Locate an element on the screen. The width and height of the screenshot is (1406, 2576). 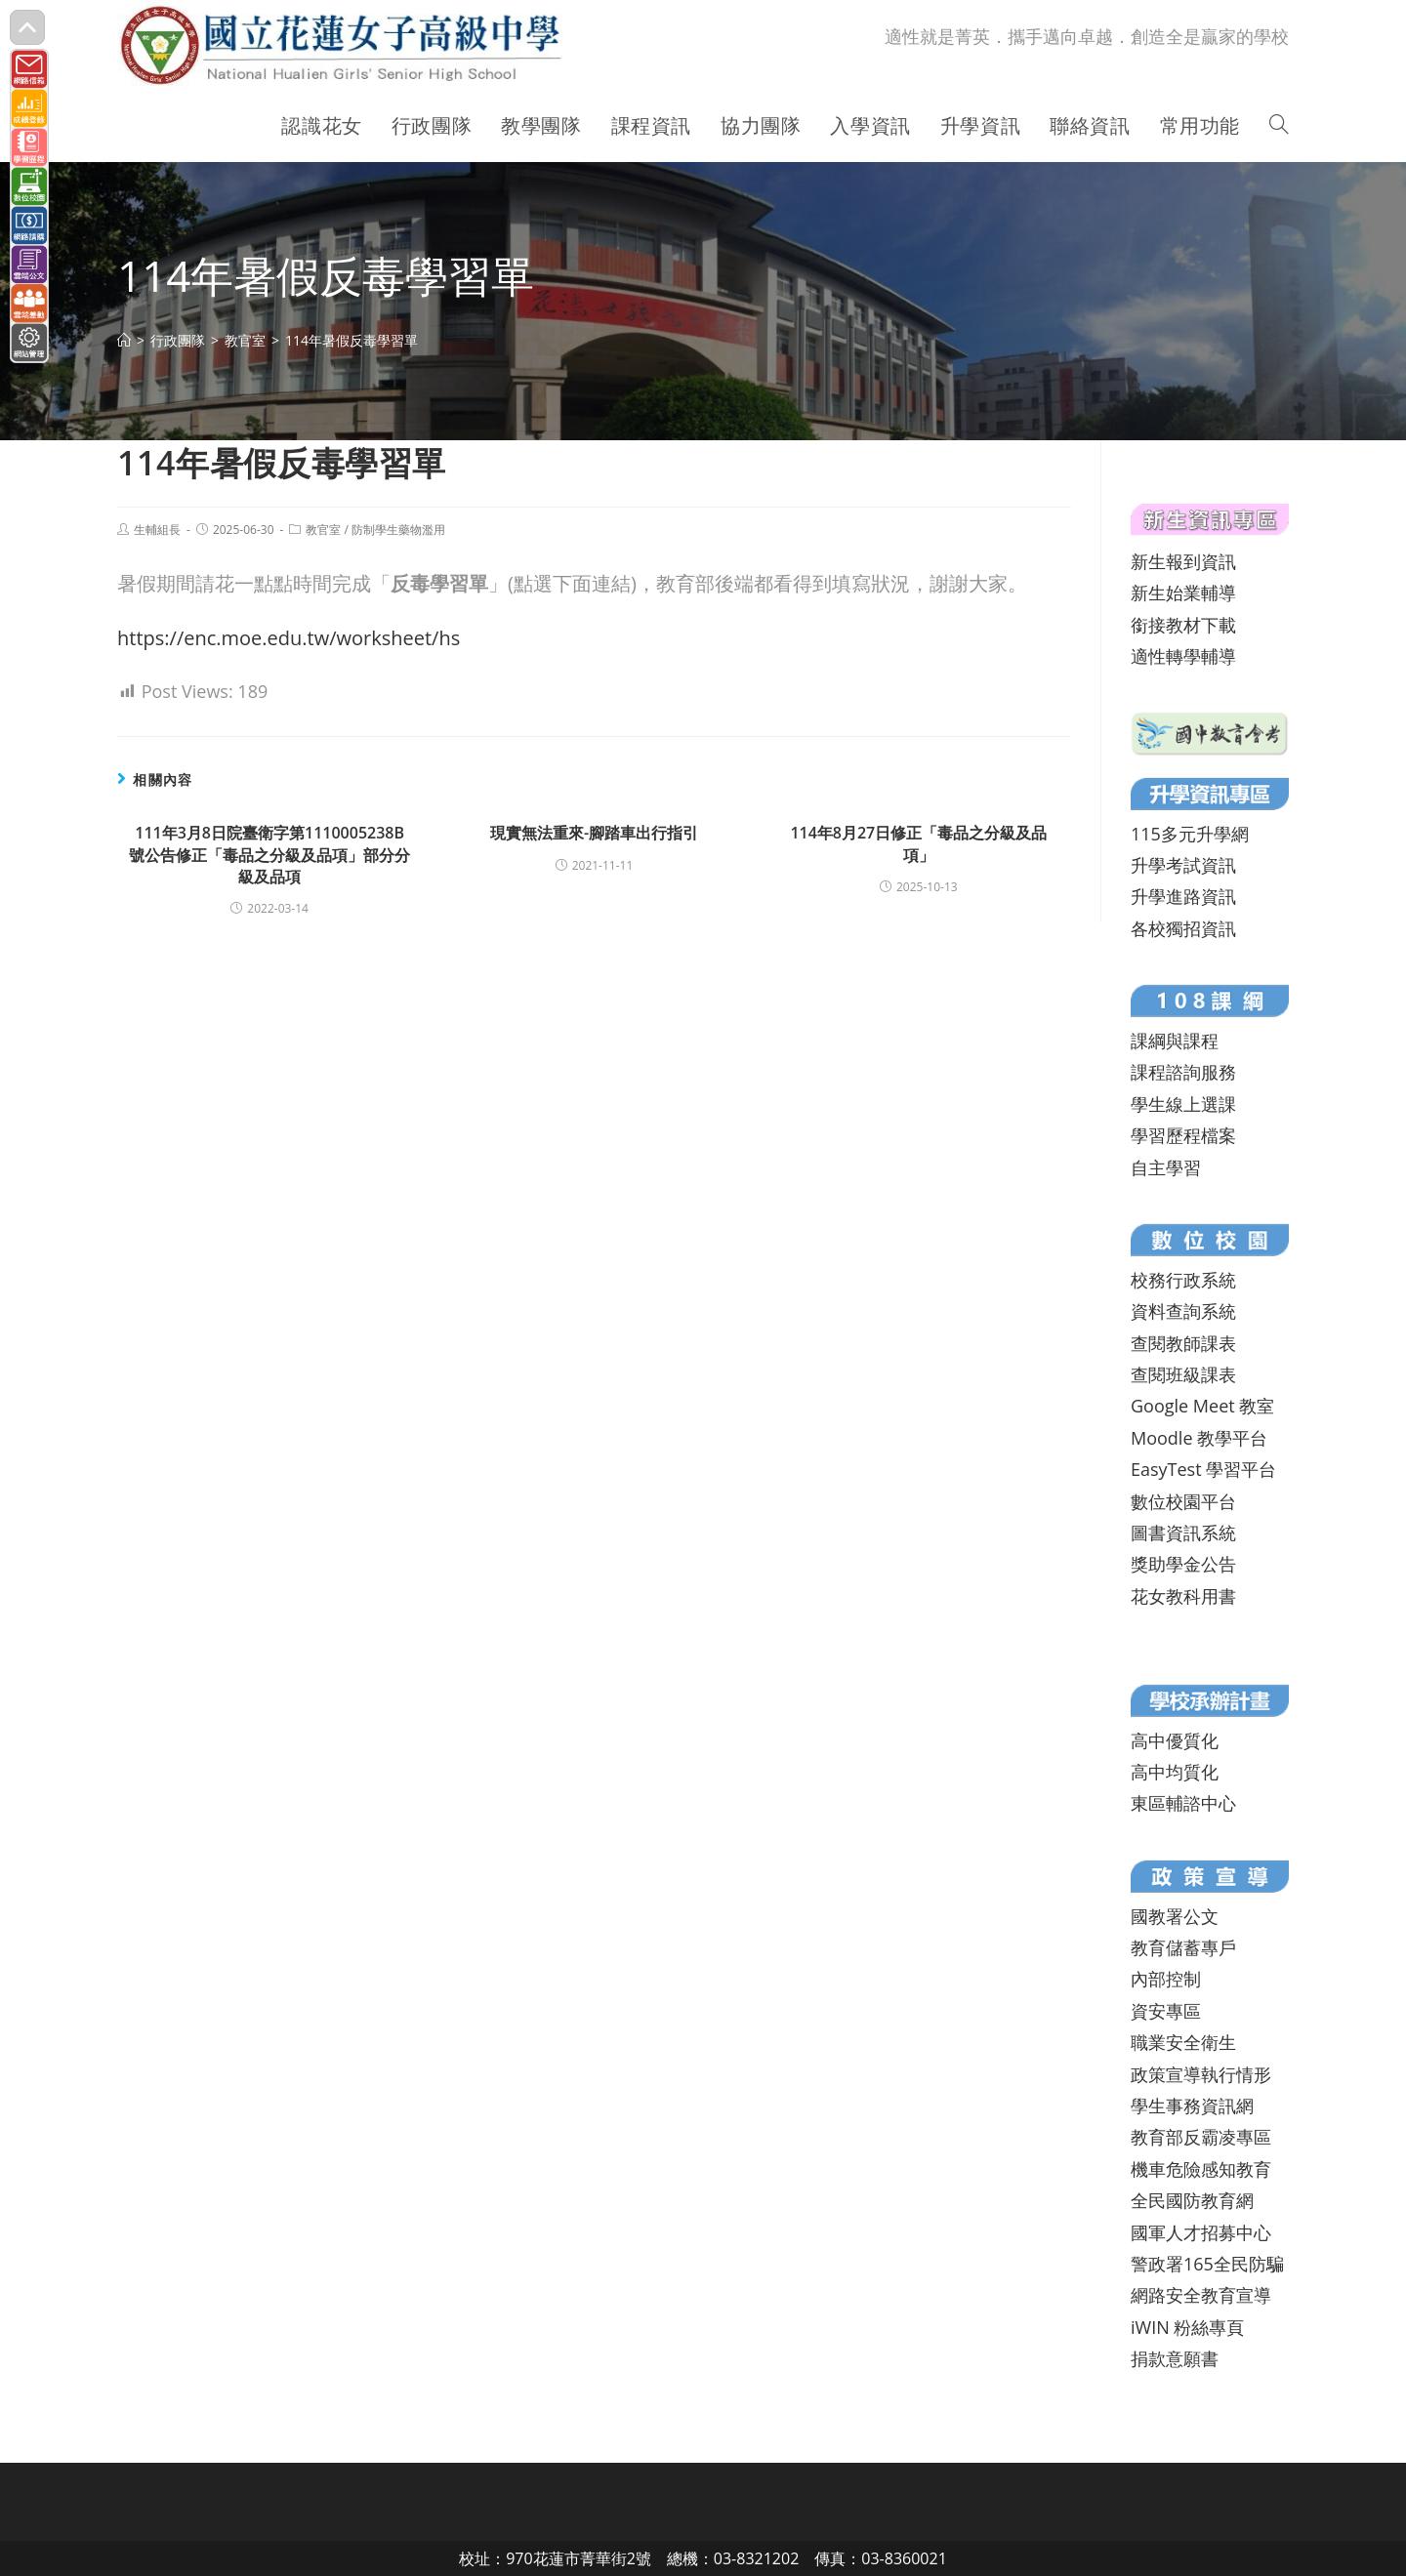
全民國防教育網 is located at coordinates (1192, 2200).